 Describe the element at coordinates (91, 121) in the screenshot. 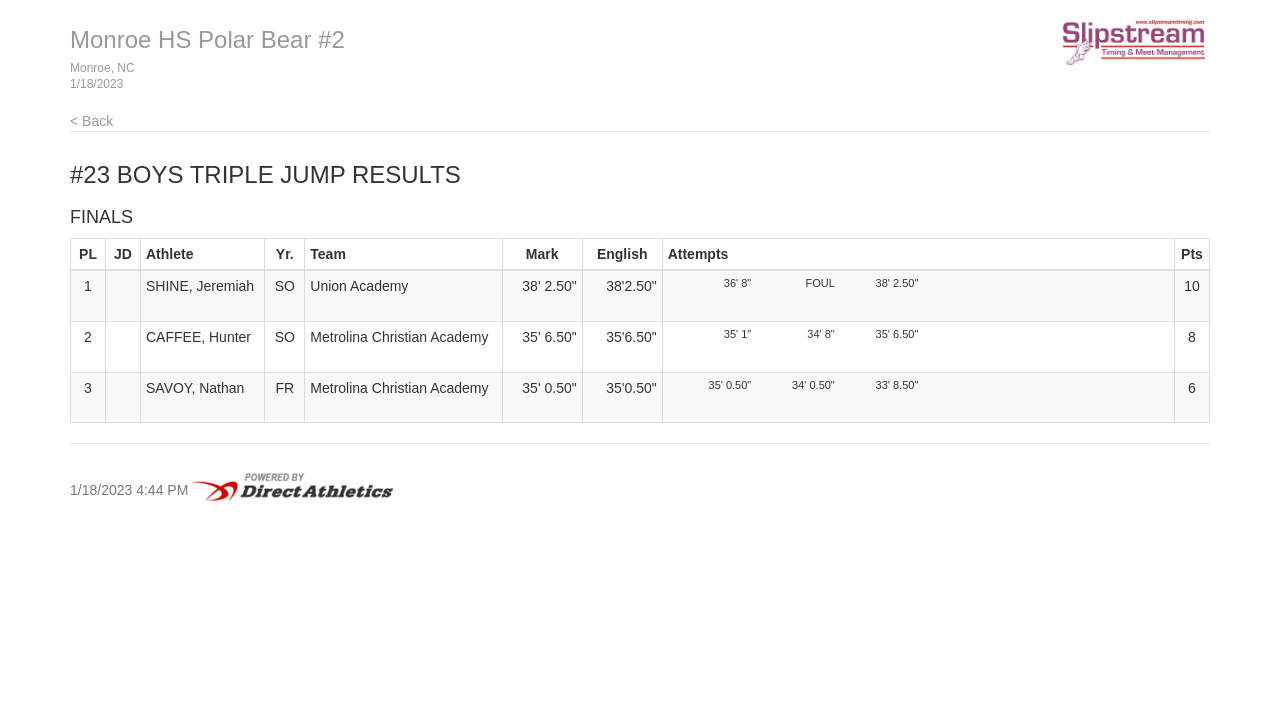

I see `< Back` at that location.